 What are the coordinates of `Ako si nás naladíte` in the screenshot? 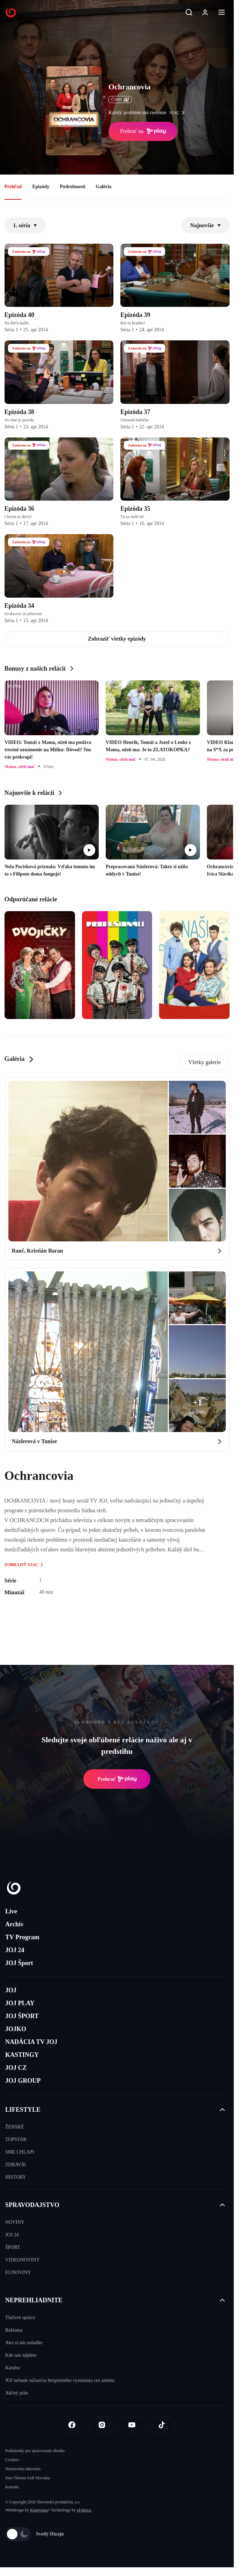 It's located at (24, 2342).